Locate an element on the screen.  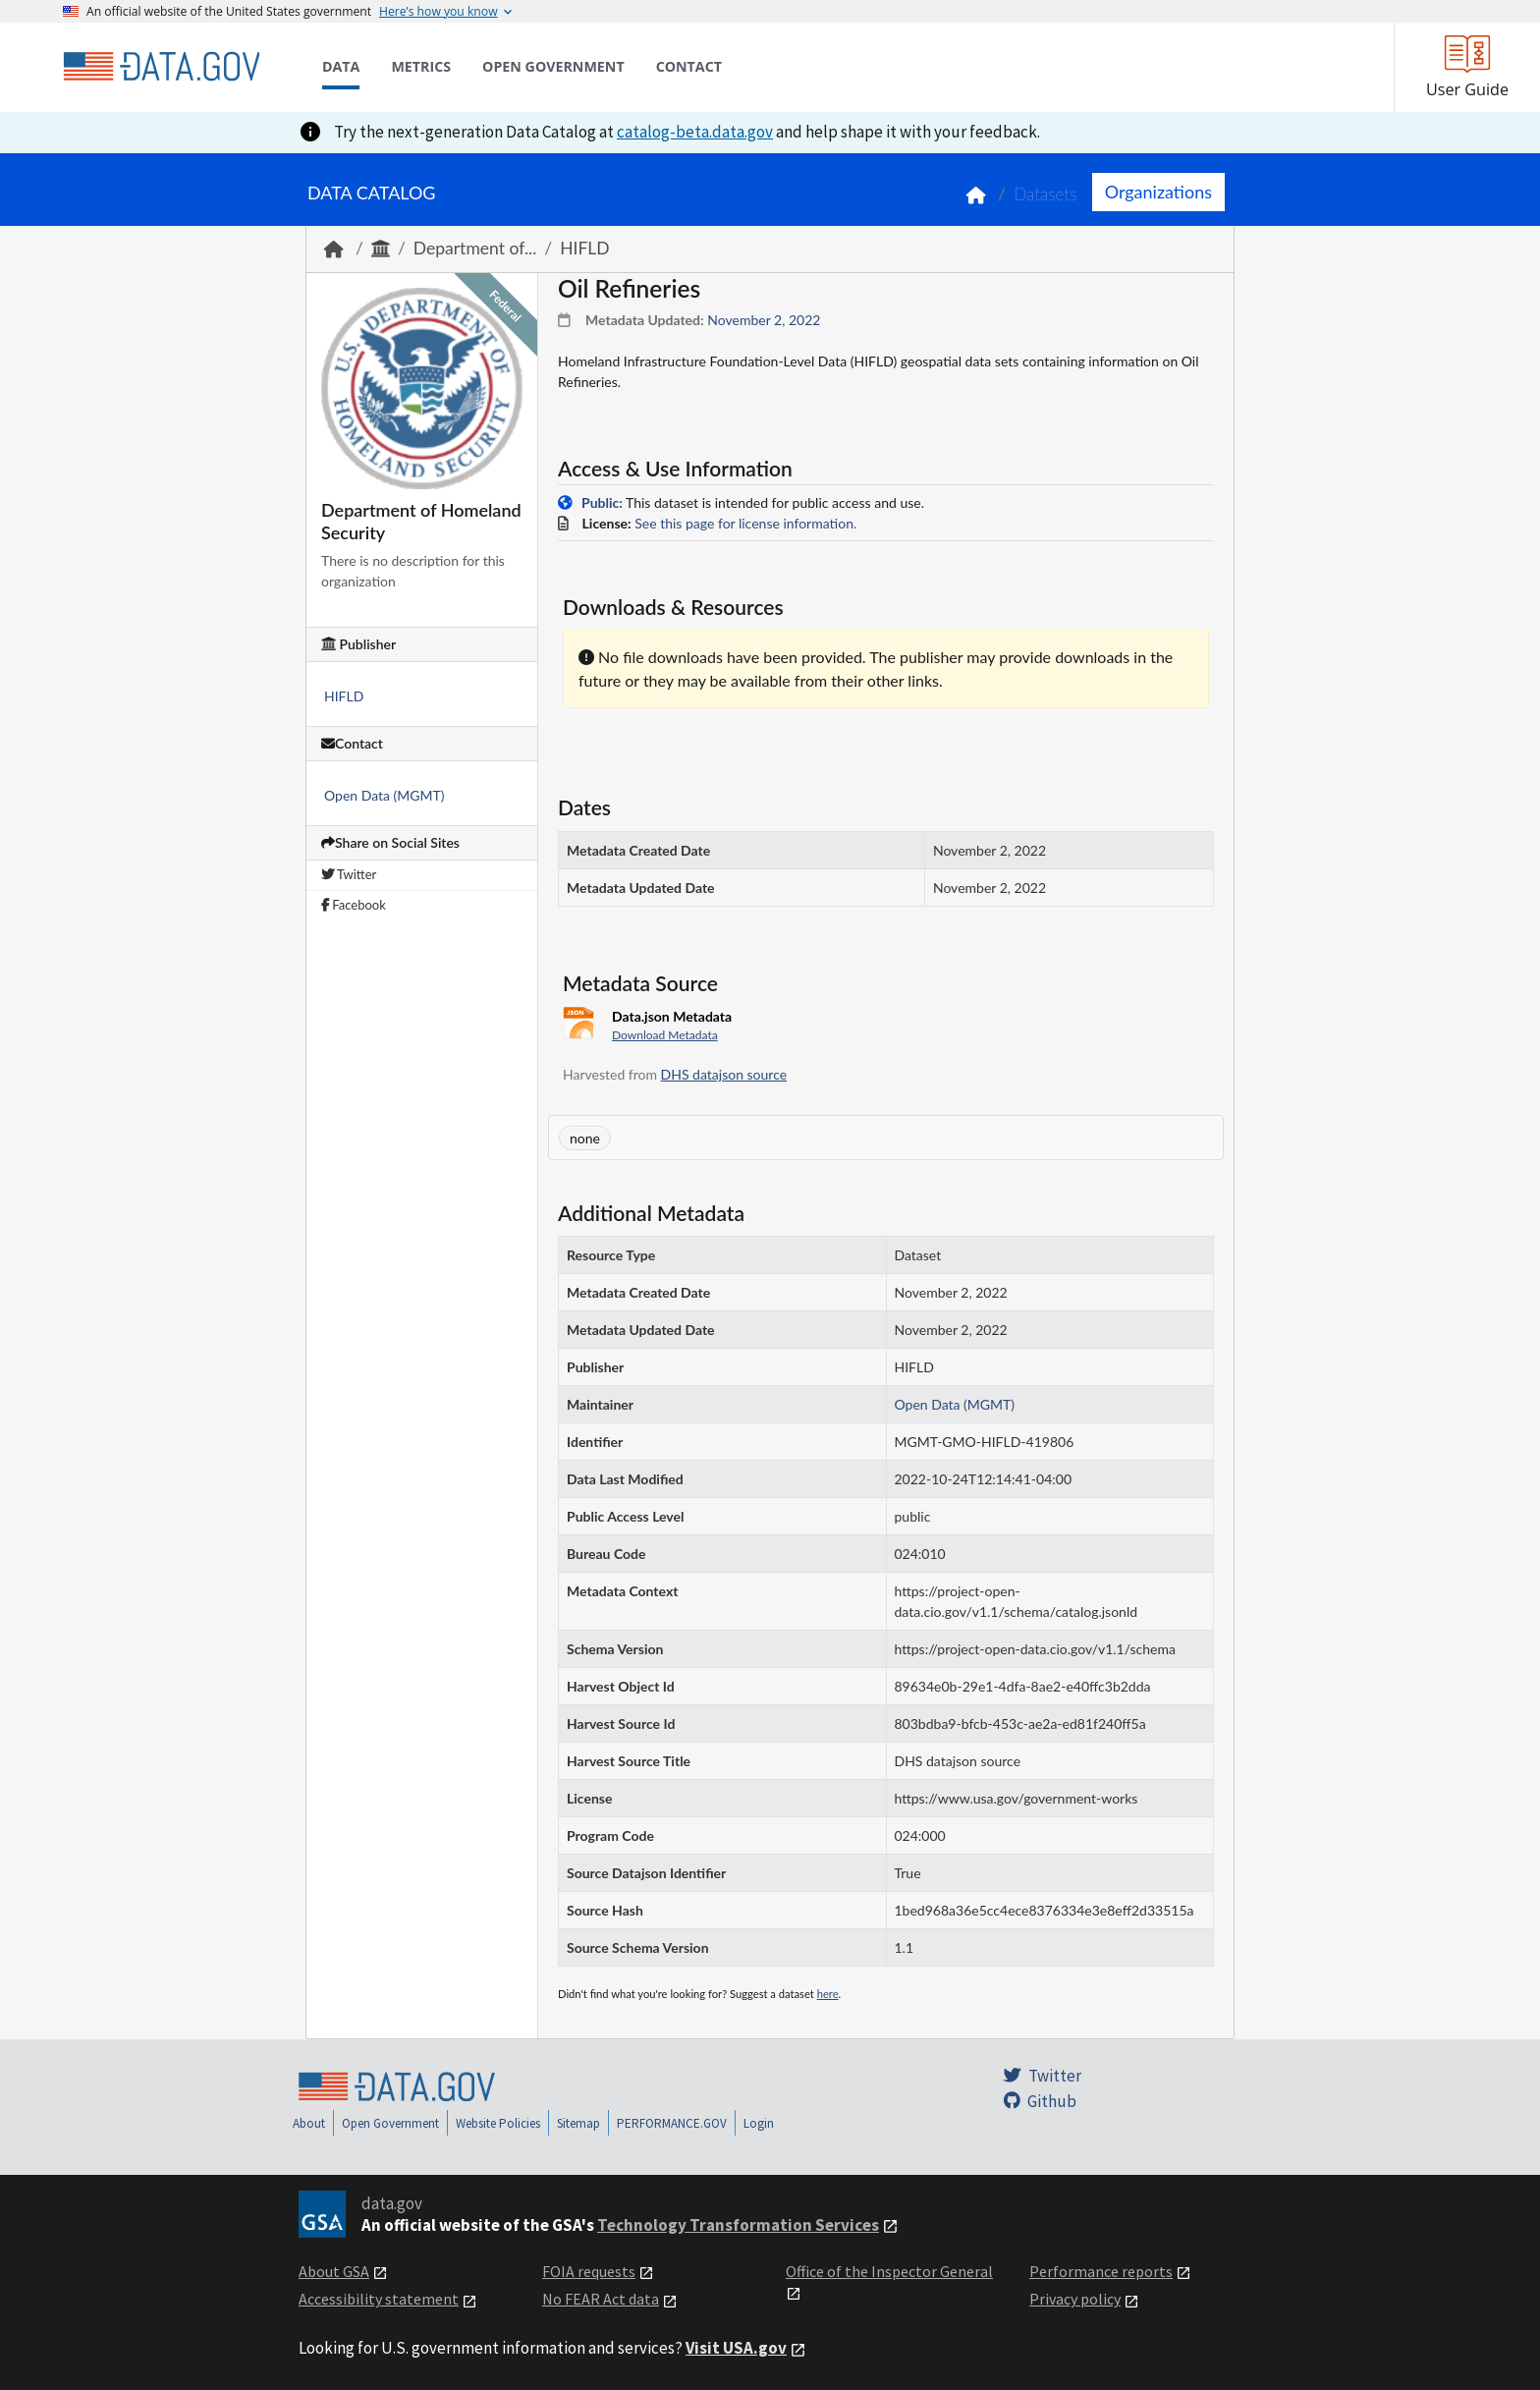
Open Government is located at coordinates (390, 2123).